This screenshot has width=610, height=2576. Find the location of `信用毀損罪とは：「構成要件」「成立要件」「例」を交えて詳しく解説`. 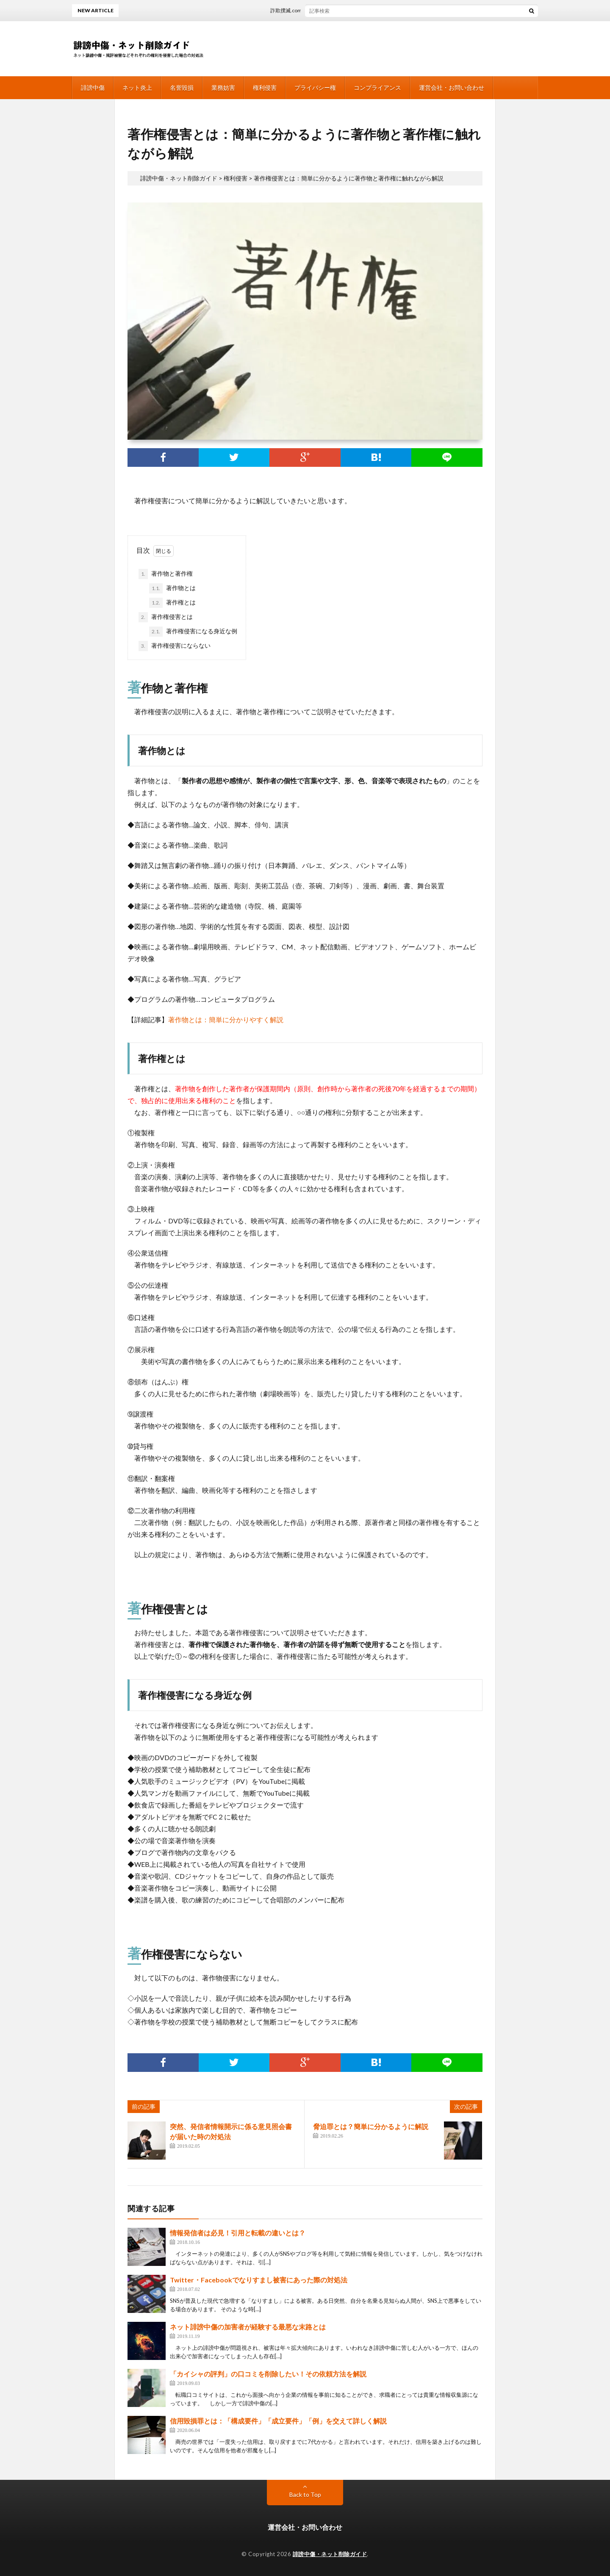

信用毀損罪とは：「構成要件」「成立要件」「例」を交えて詳しく解説 is located at coordinates (278, 2421).